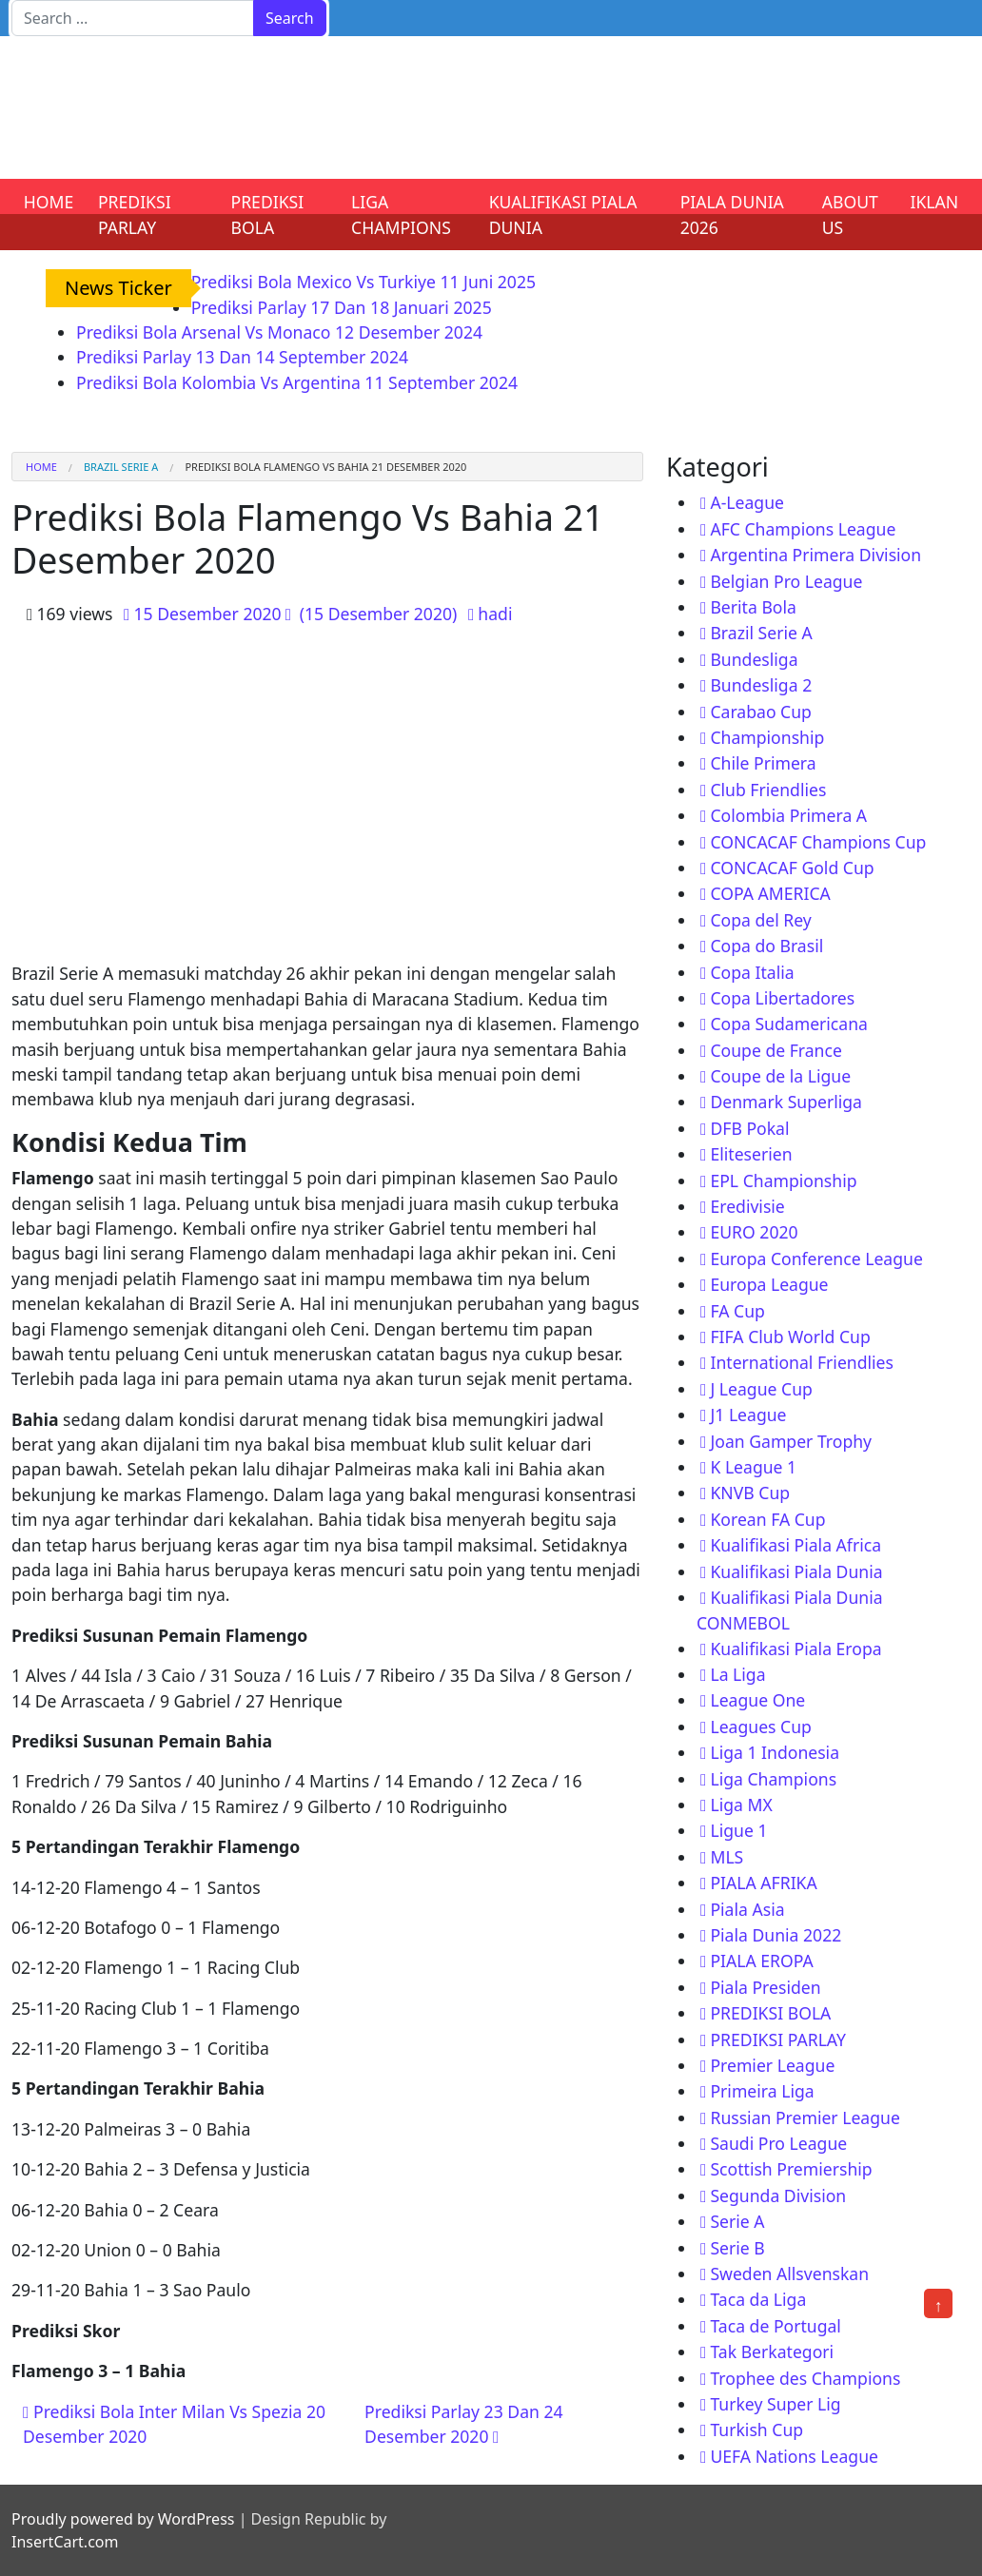  I want to click on Korean FA Cup, so click(767, 1519).